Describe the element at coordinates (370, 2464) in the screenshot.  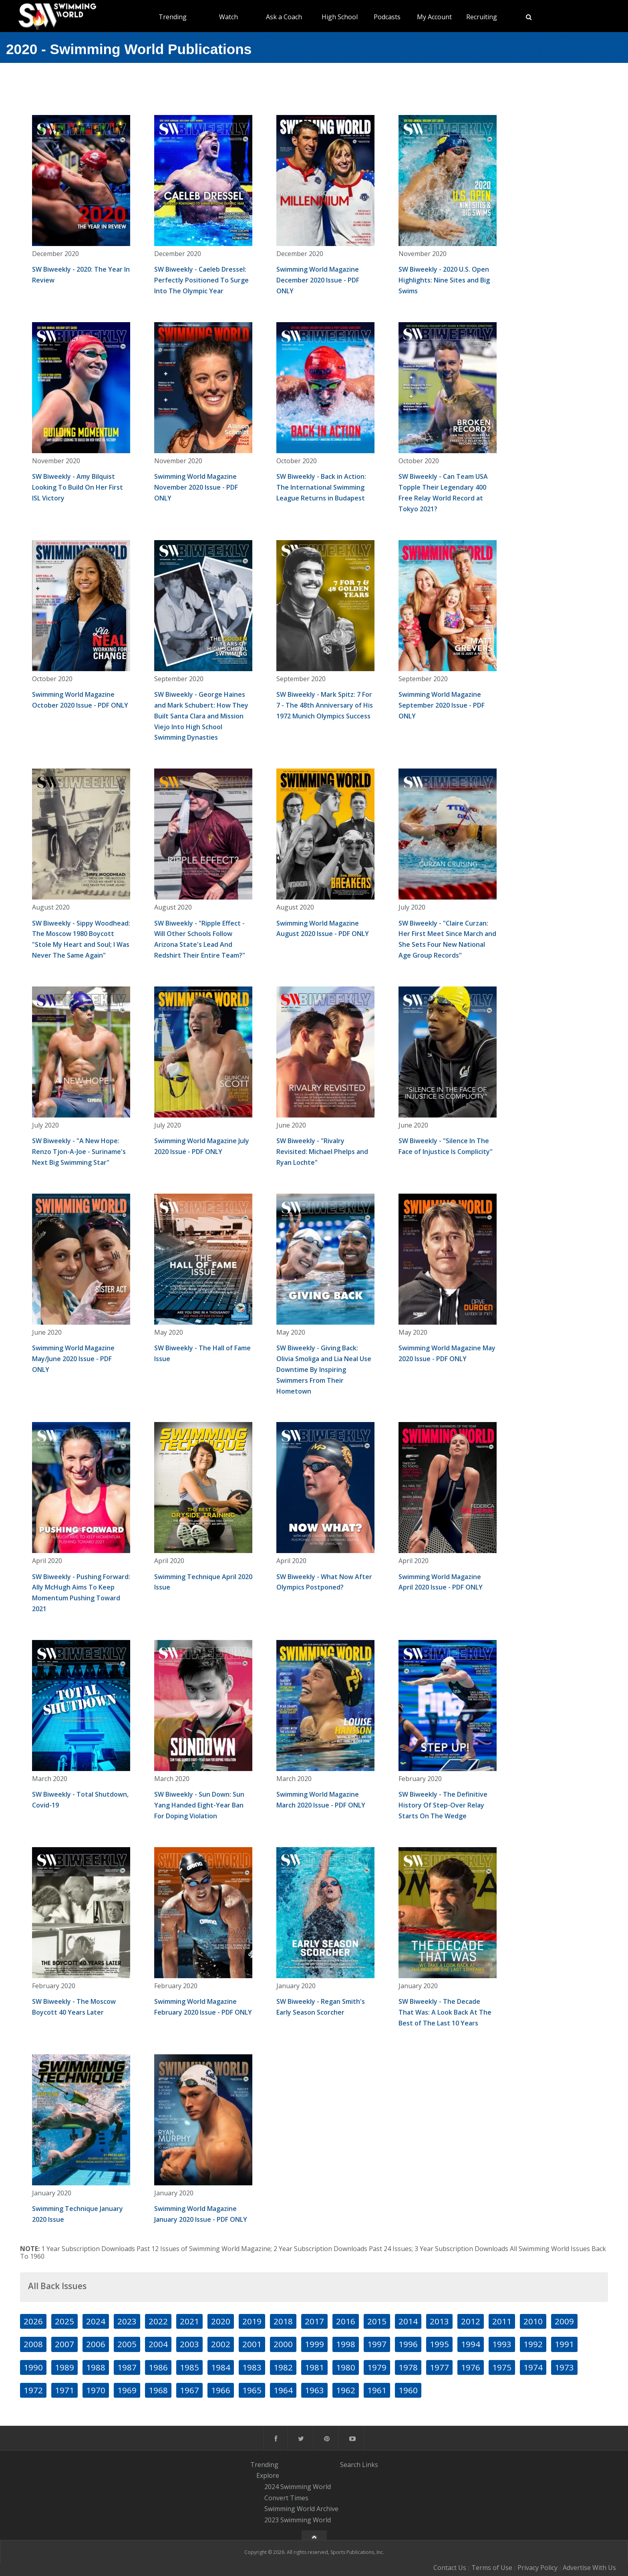
I see `Links` at that location.